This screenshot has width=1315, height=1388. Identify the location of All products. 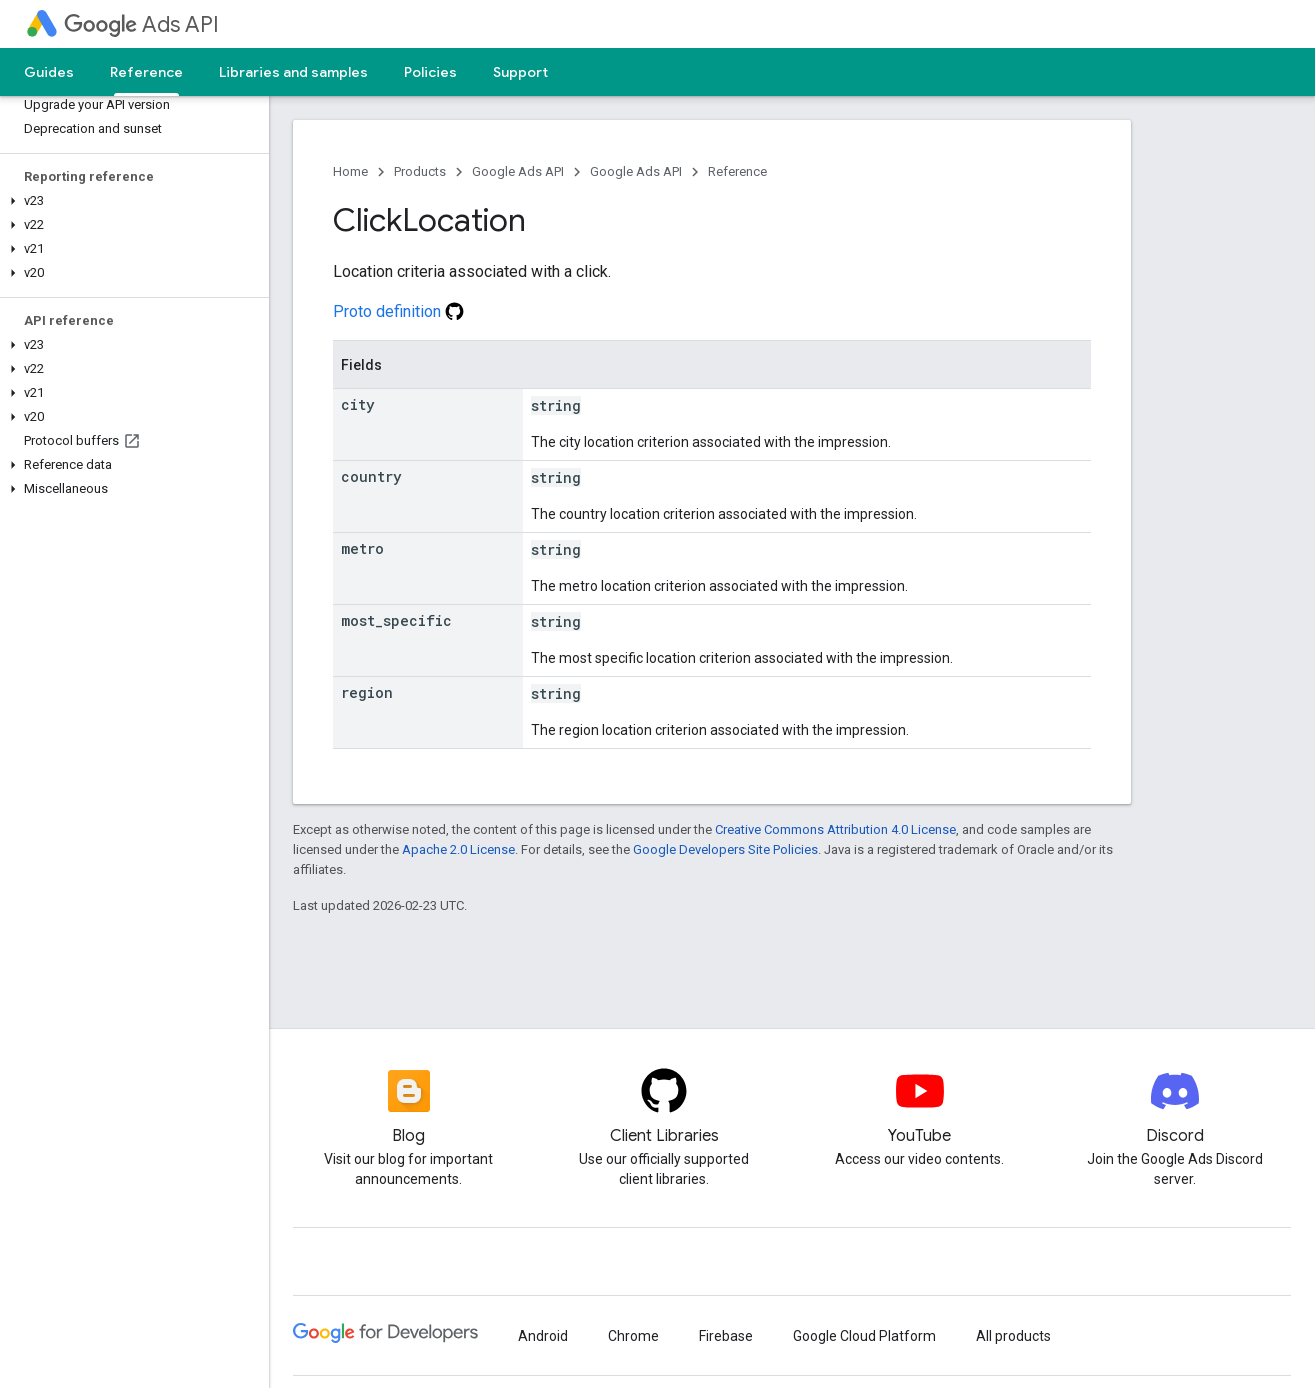
(1013, 1336).